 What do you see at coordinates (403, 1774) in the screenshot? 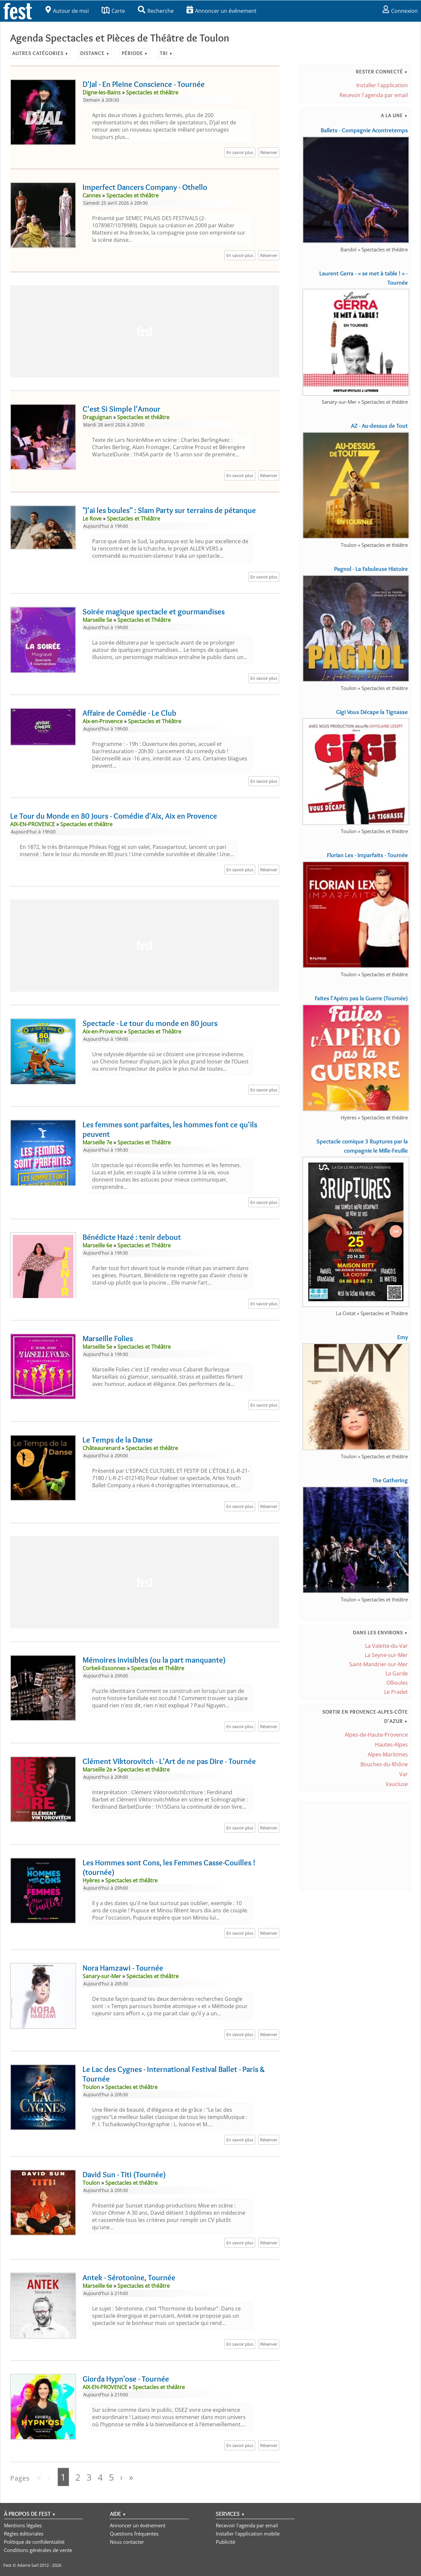
I see `Var` at bounding box center [403, 1774].